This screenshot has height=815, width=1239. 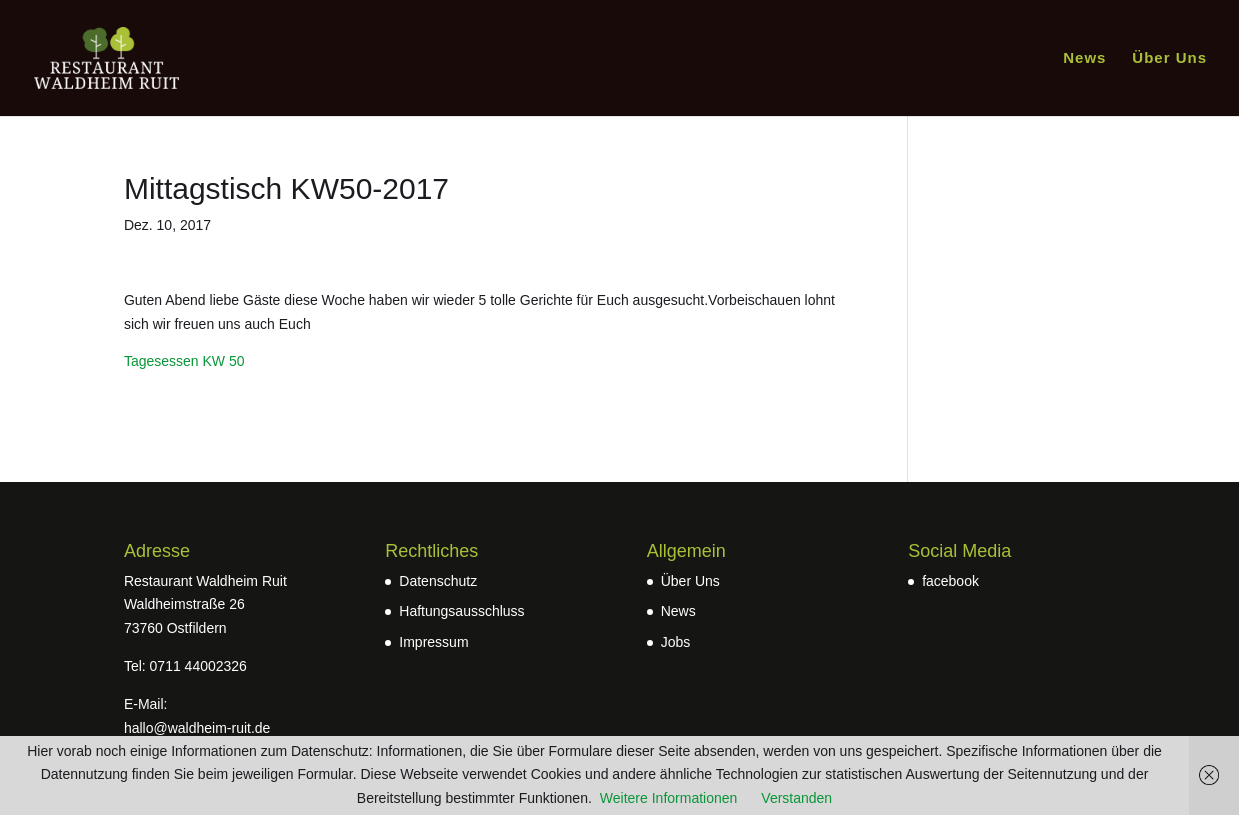 What do you see at coordinates (950, 581) in the screenshot?
I see `facebook` at bounding box center [950, 581].